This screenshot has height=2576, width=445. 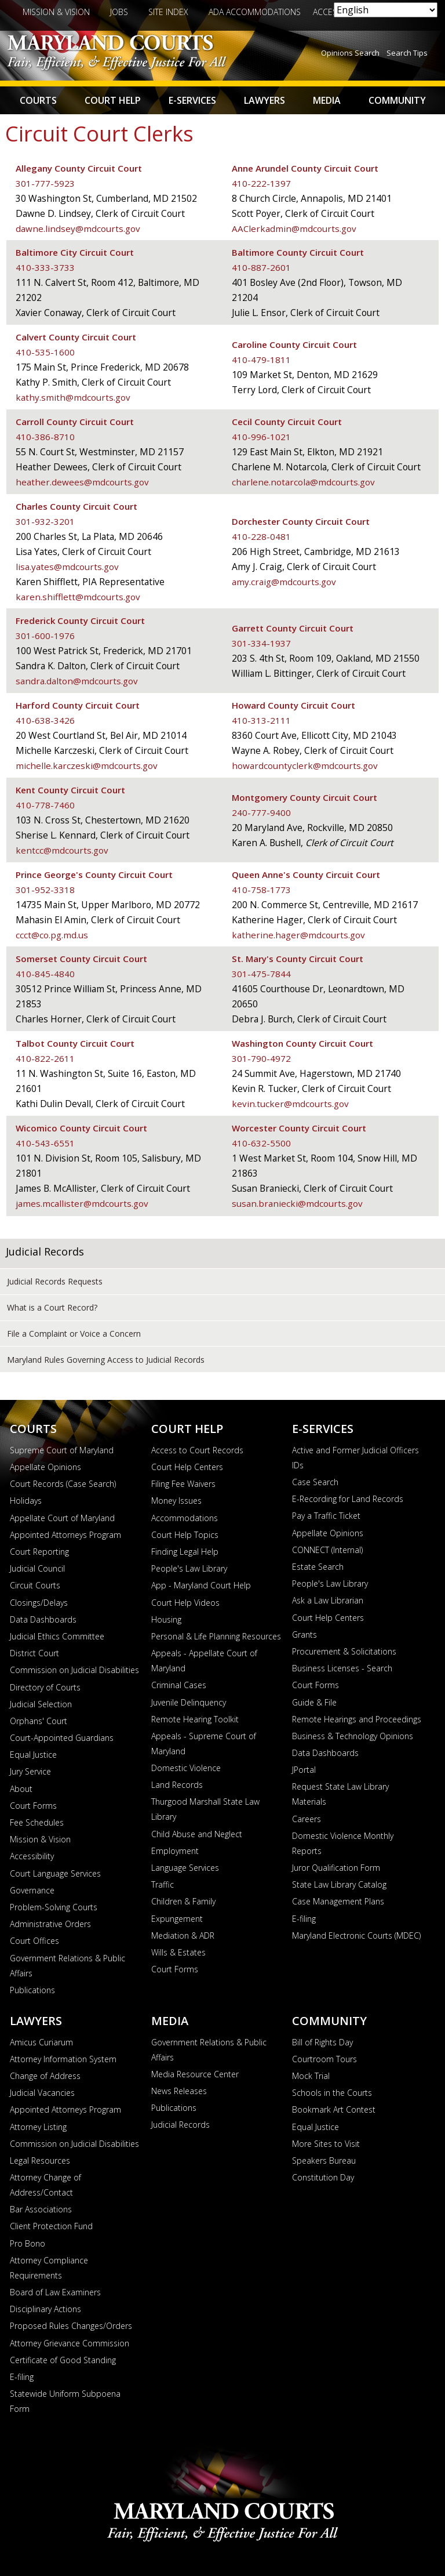 I want to click on Traffic, so click(x=162, y=1884).